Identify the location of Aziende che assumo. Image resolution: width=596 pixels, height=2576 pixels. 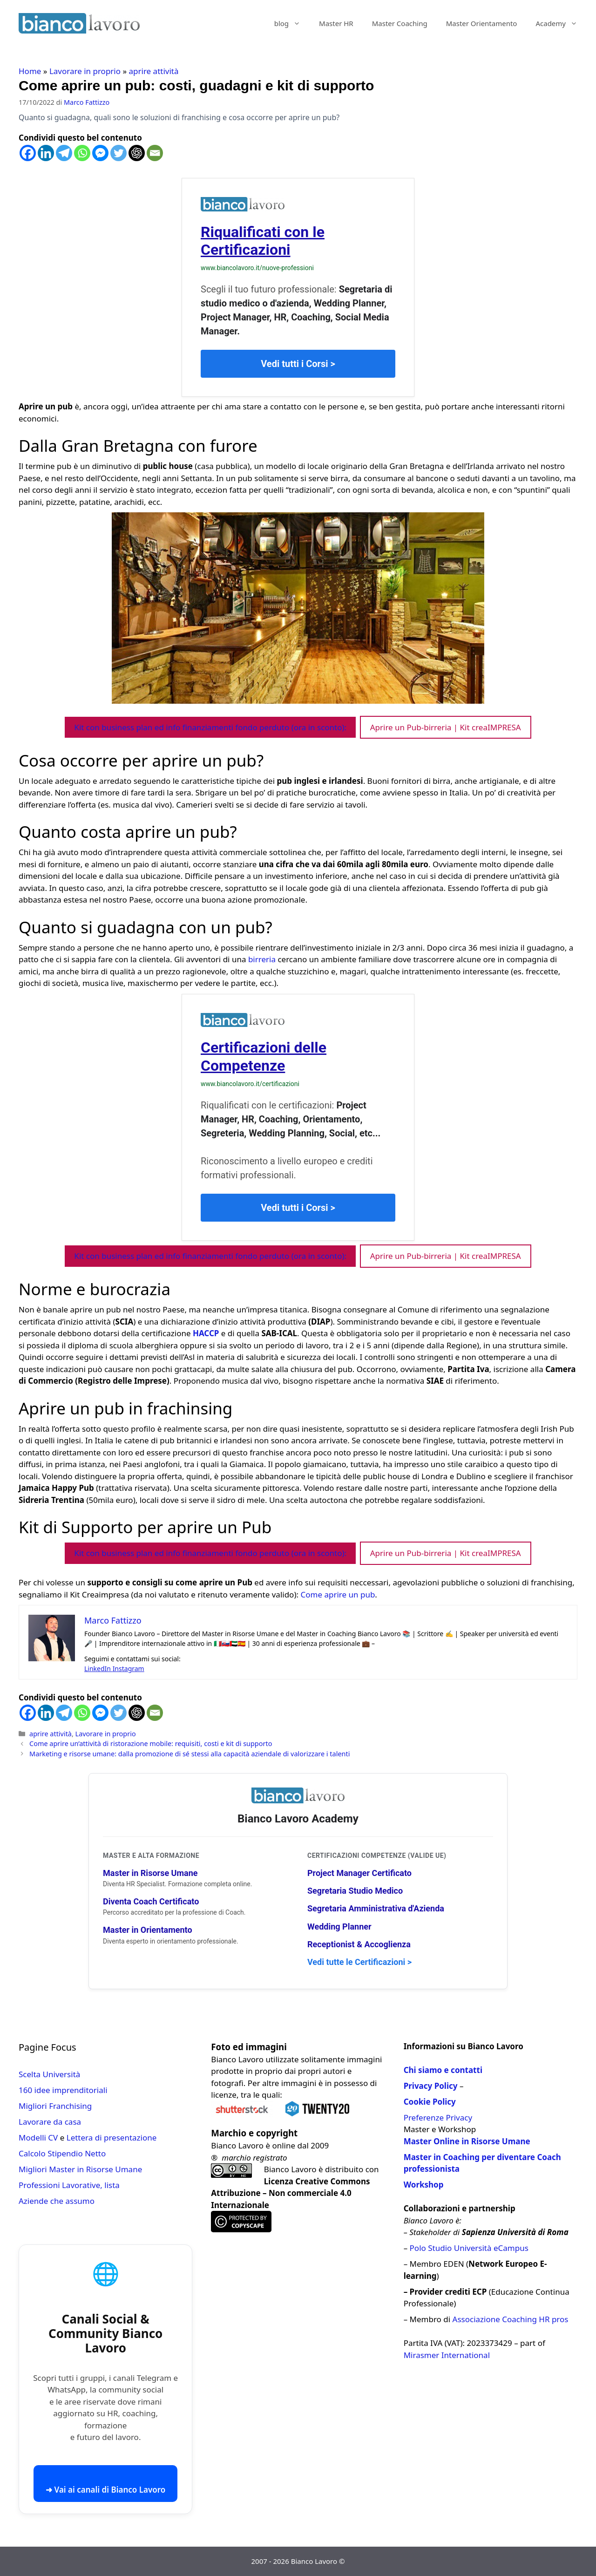
(57, 2200).